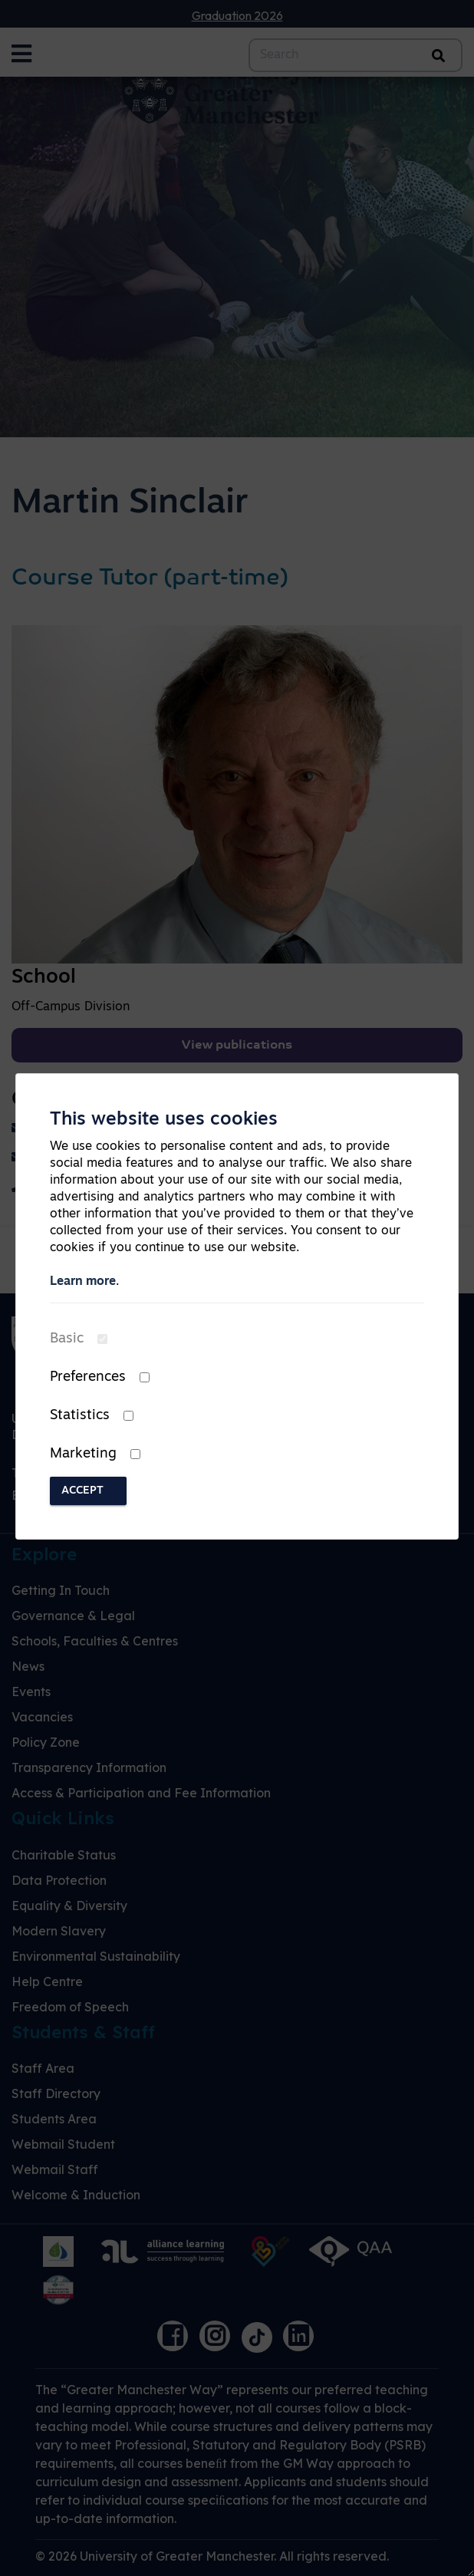 This screenshot has height=2576, width=474. What do you see at coordinates (67, 1339) in the screenshot?
I see `Basic` at bounding box center [67, 1339].